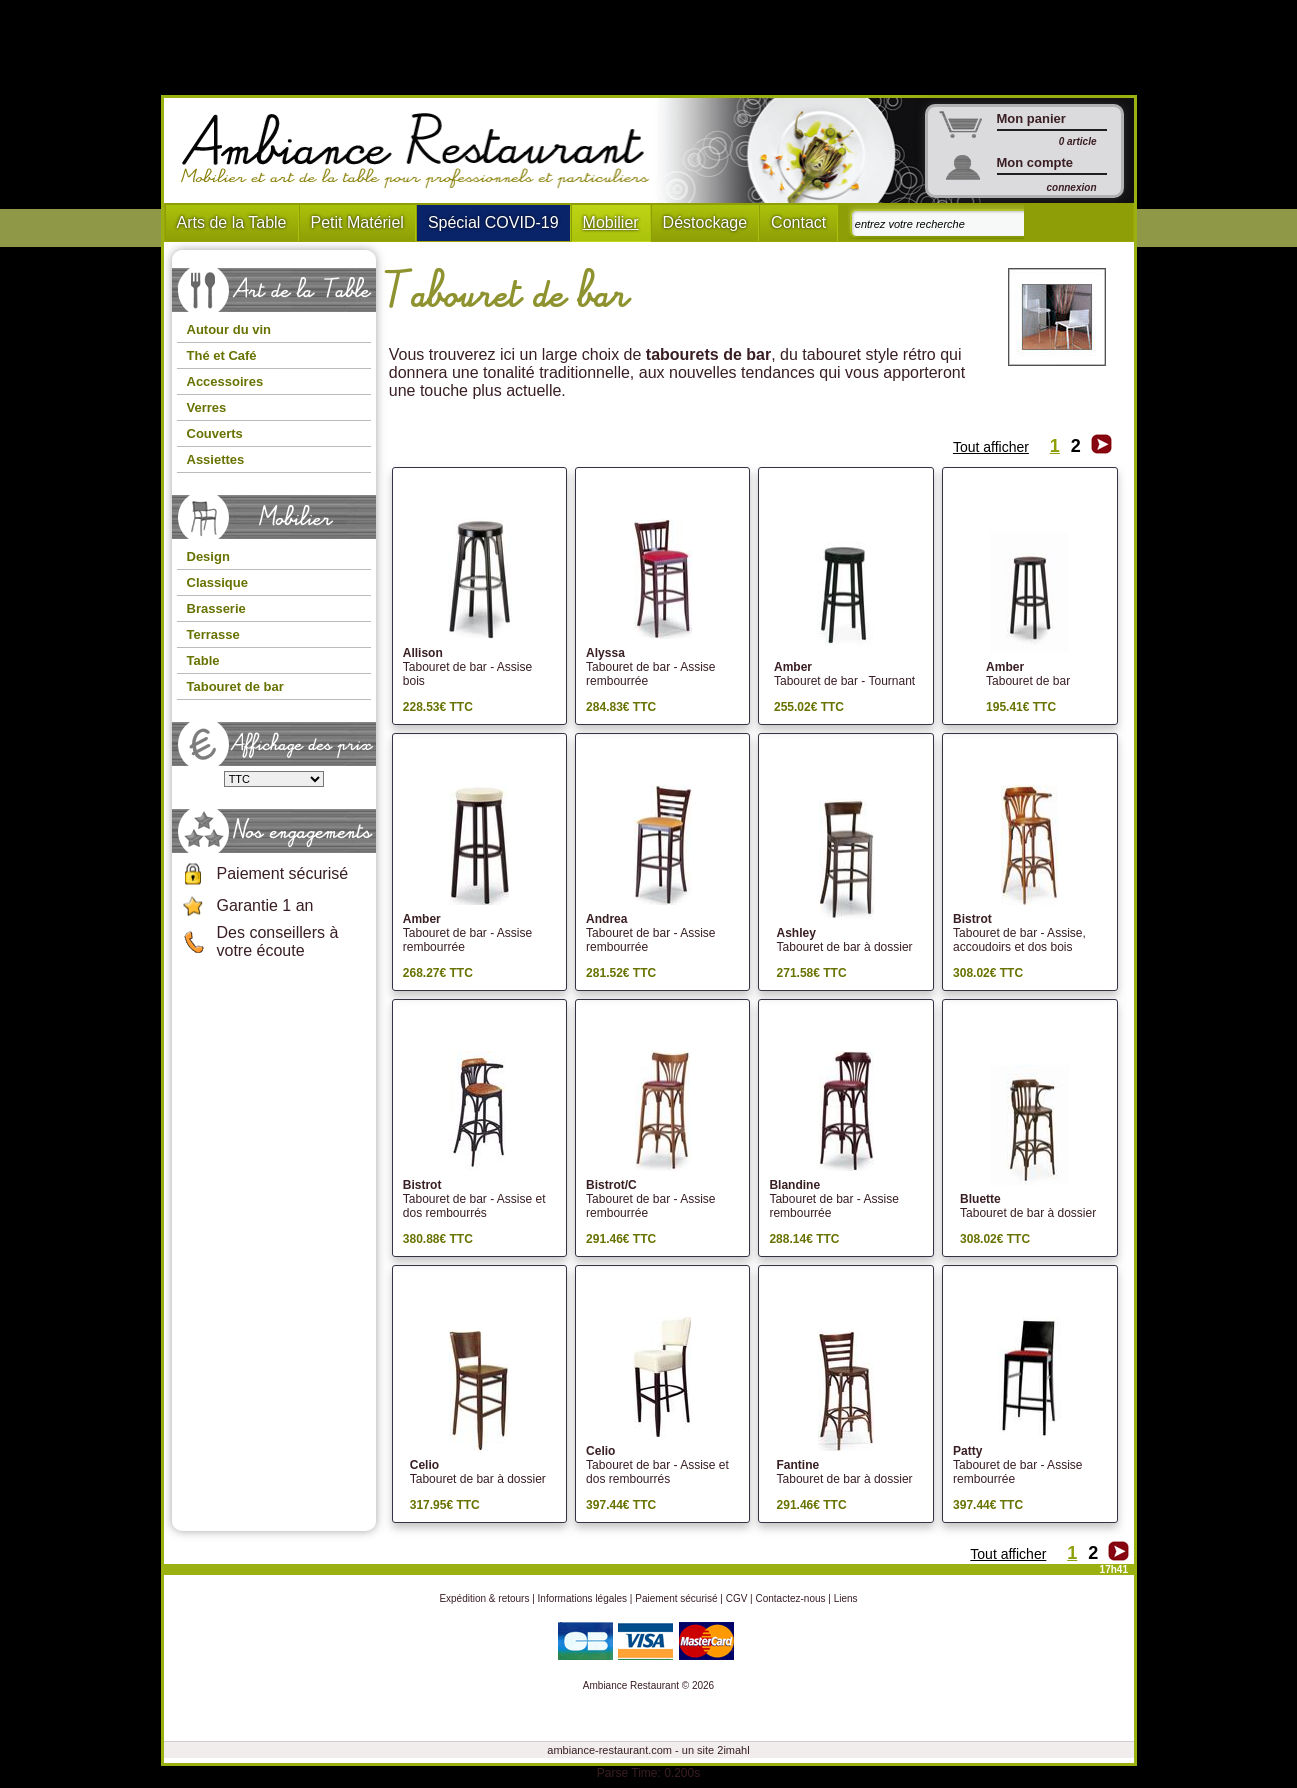 This screenshot has width=1297, height=1788. I want to click on Thé et Café, so click(222, 355).